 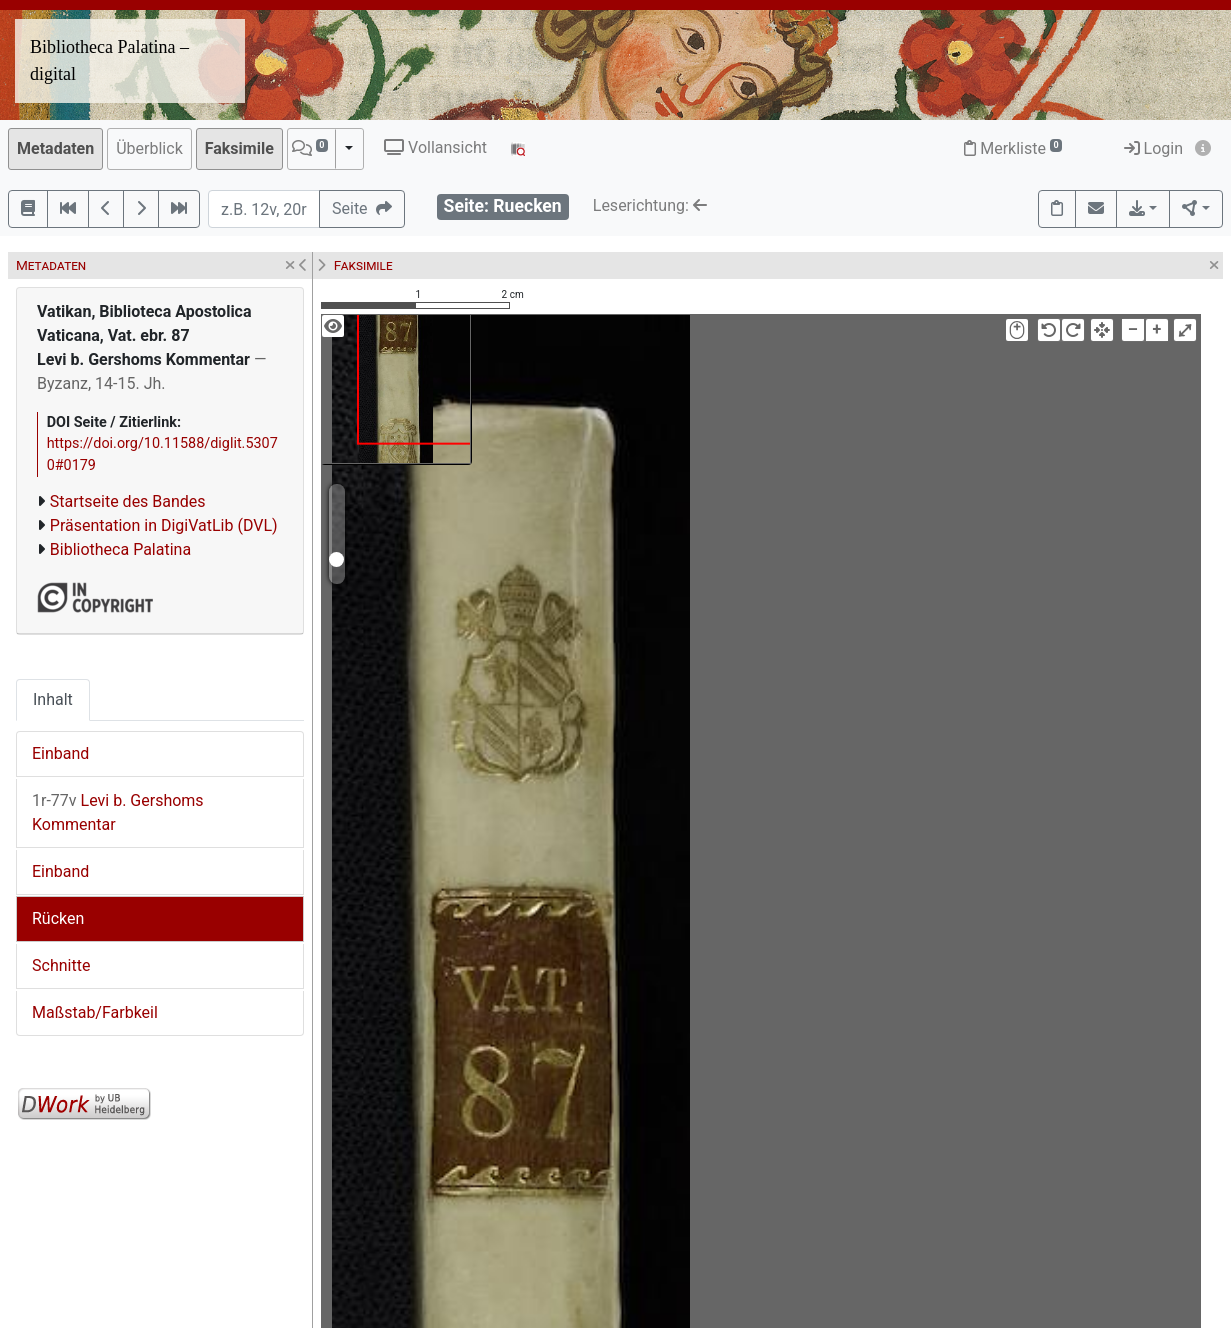 What do you see at coordinates (118, 812) in the screenshot?
I see `Levi b. Gershoms Kommentar` at bounding box center [118, 812].